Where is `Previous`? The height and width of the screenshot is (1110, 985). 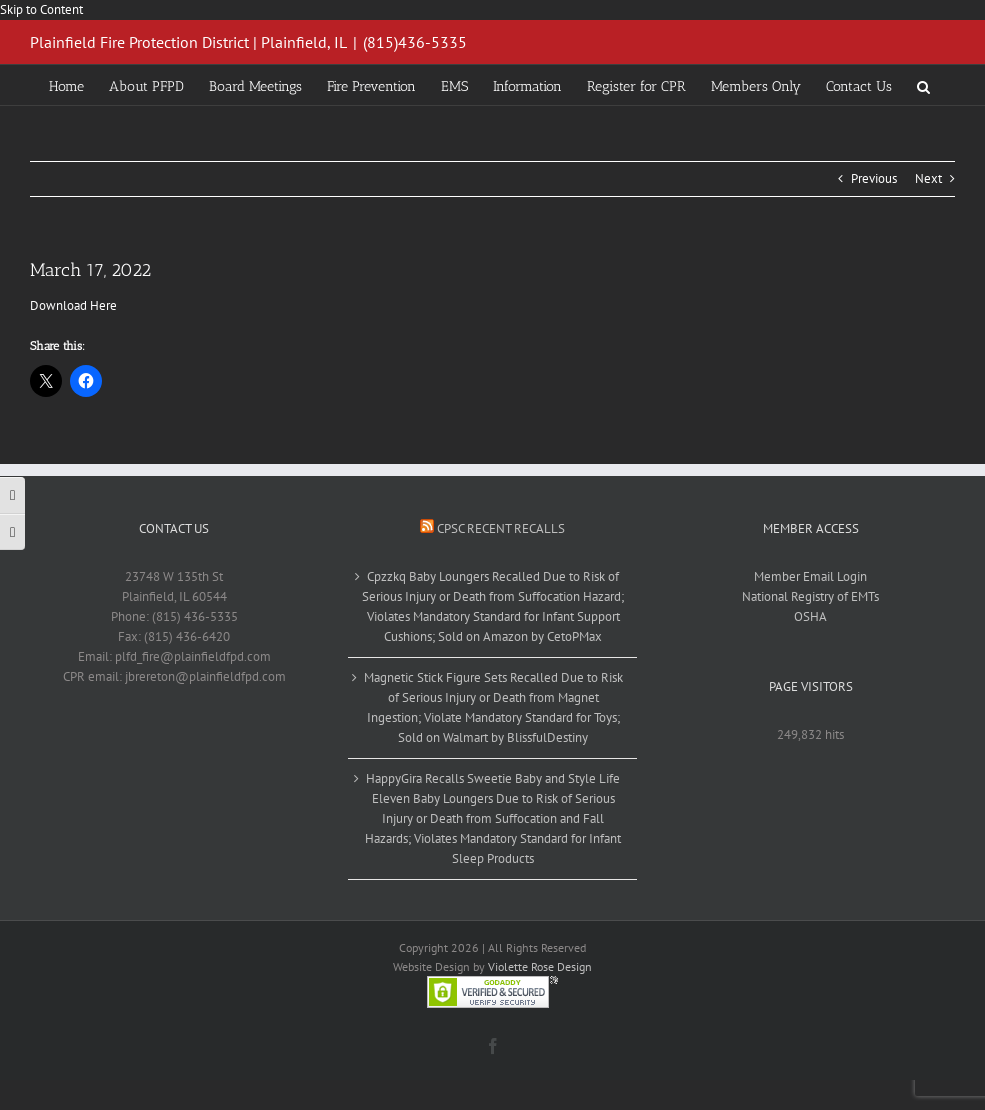 Previous is located at coordinates (874, 178).